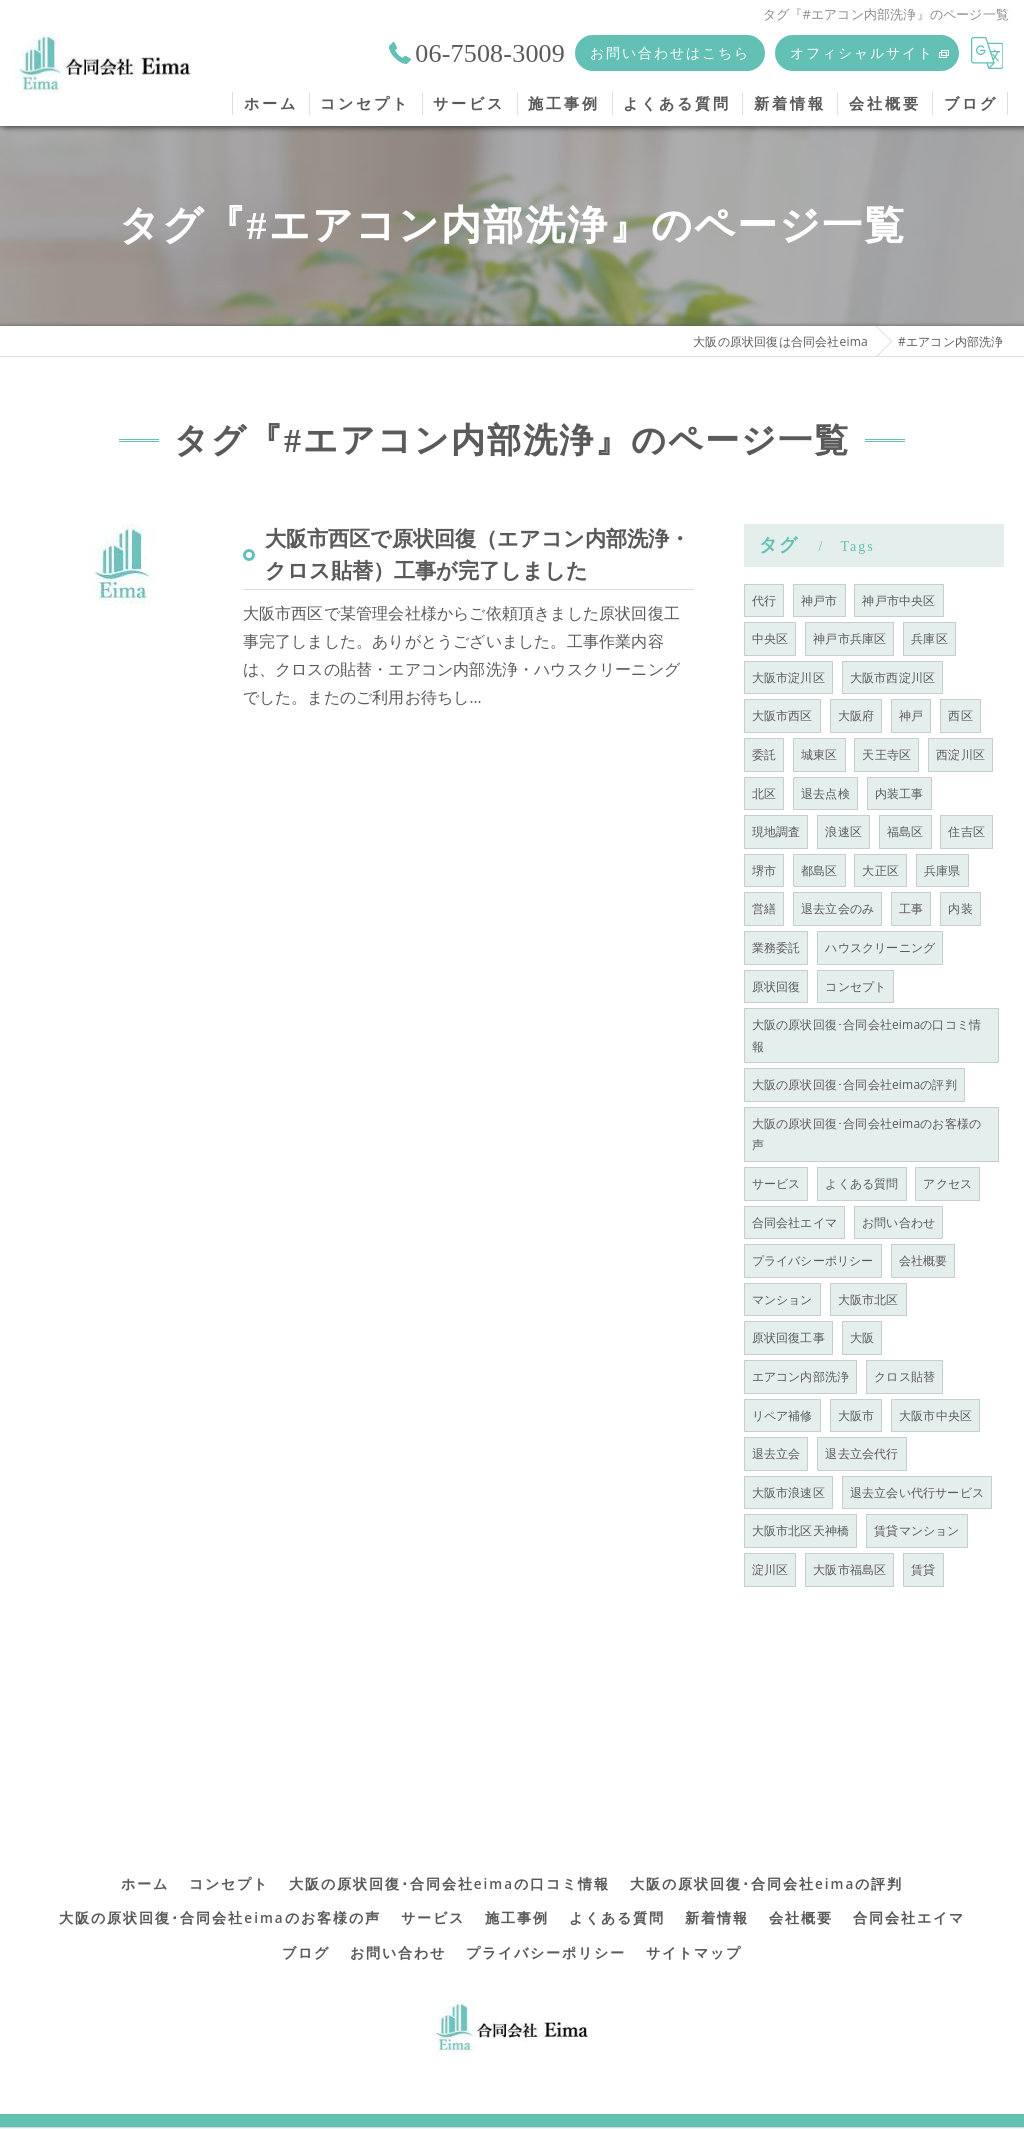 The width and height of the screenshot is (1024, 2129). Describe the element at coordinates (861, 1453) in the screenshot. I see `退去立会代行` at that location.